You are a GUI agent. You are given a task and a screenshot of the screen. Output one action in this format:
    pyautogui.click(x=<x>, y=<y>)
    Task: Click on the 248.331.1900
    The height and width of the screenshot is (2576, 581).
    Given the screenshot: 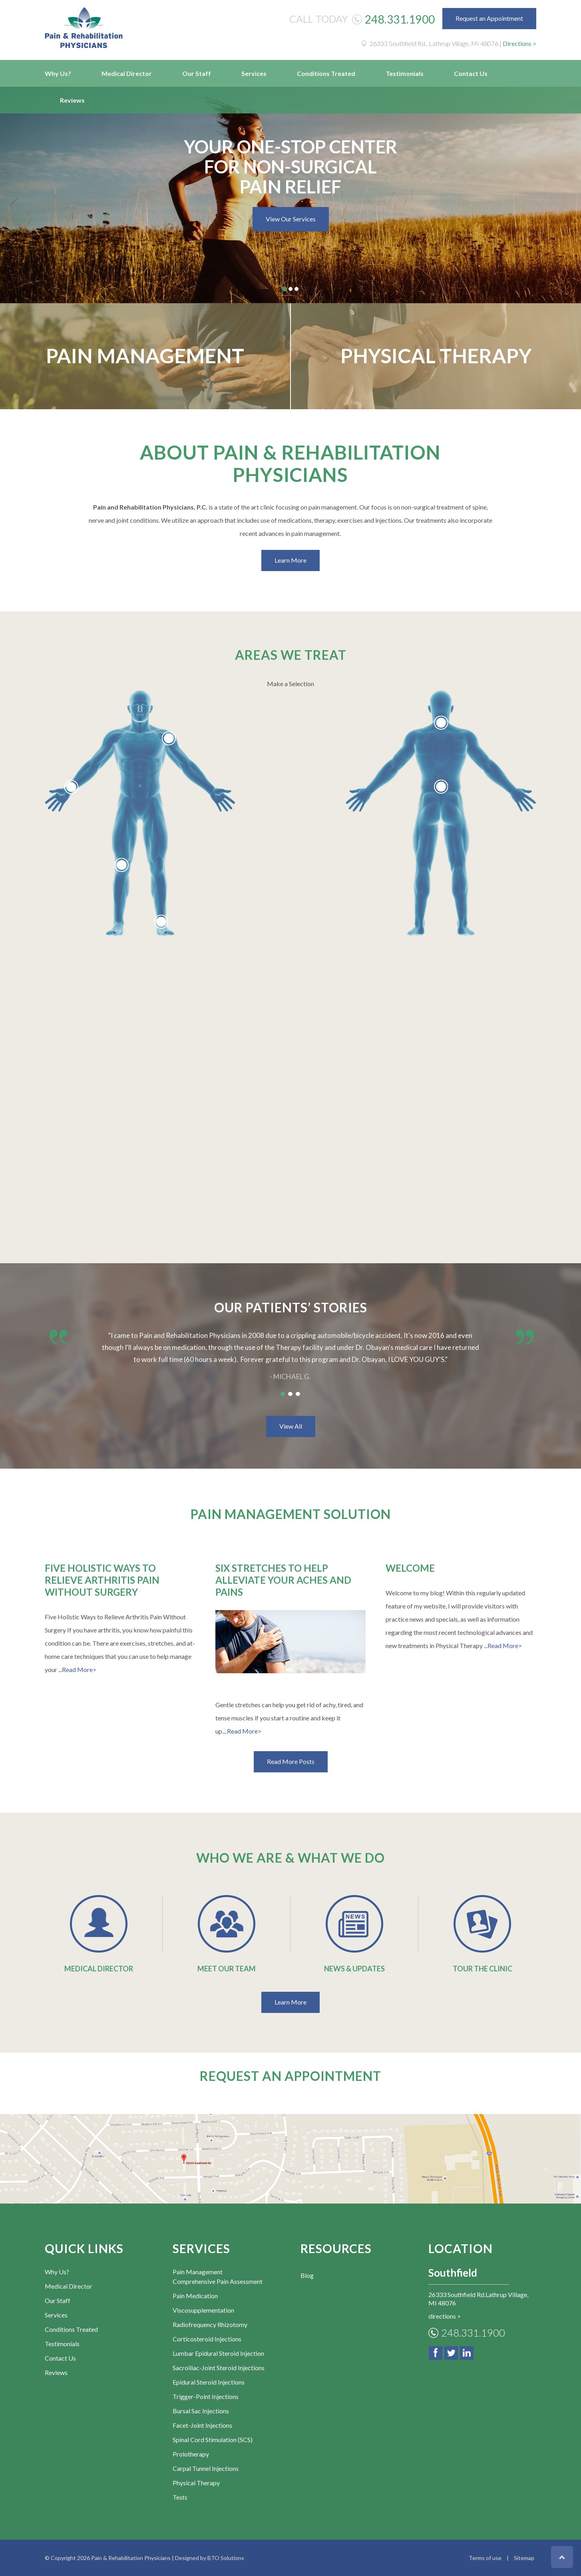 What is the action you would take?
    pyautogui.click(x=400, y=19)
    